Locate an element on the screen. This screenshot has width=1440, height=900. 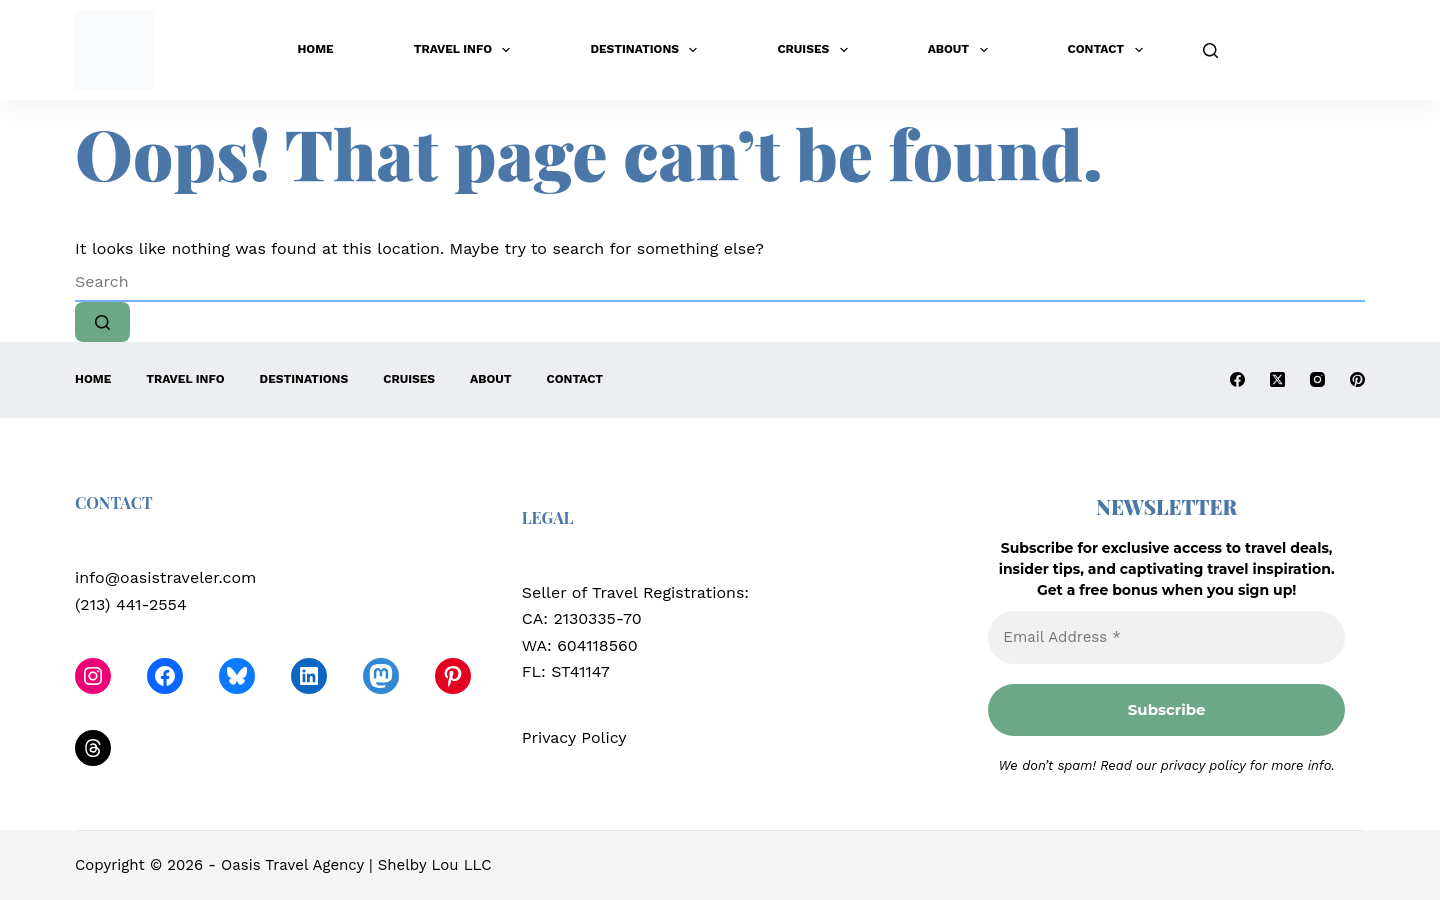
[Pinterest] is located at coordinates (1357, 379).